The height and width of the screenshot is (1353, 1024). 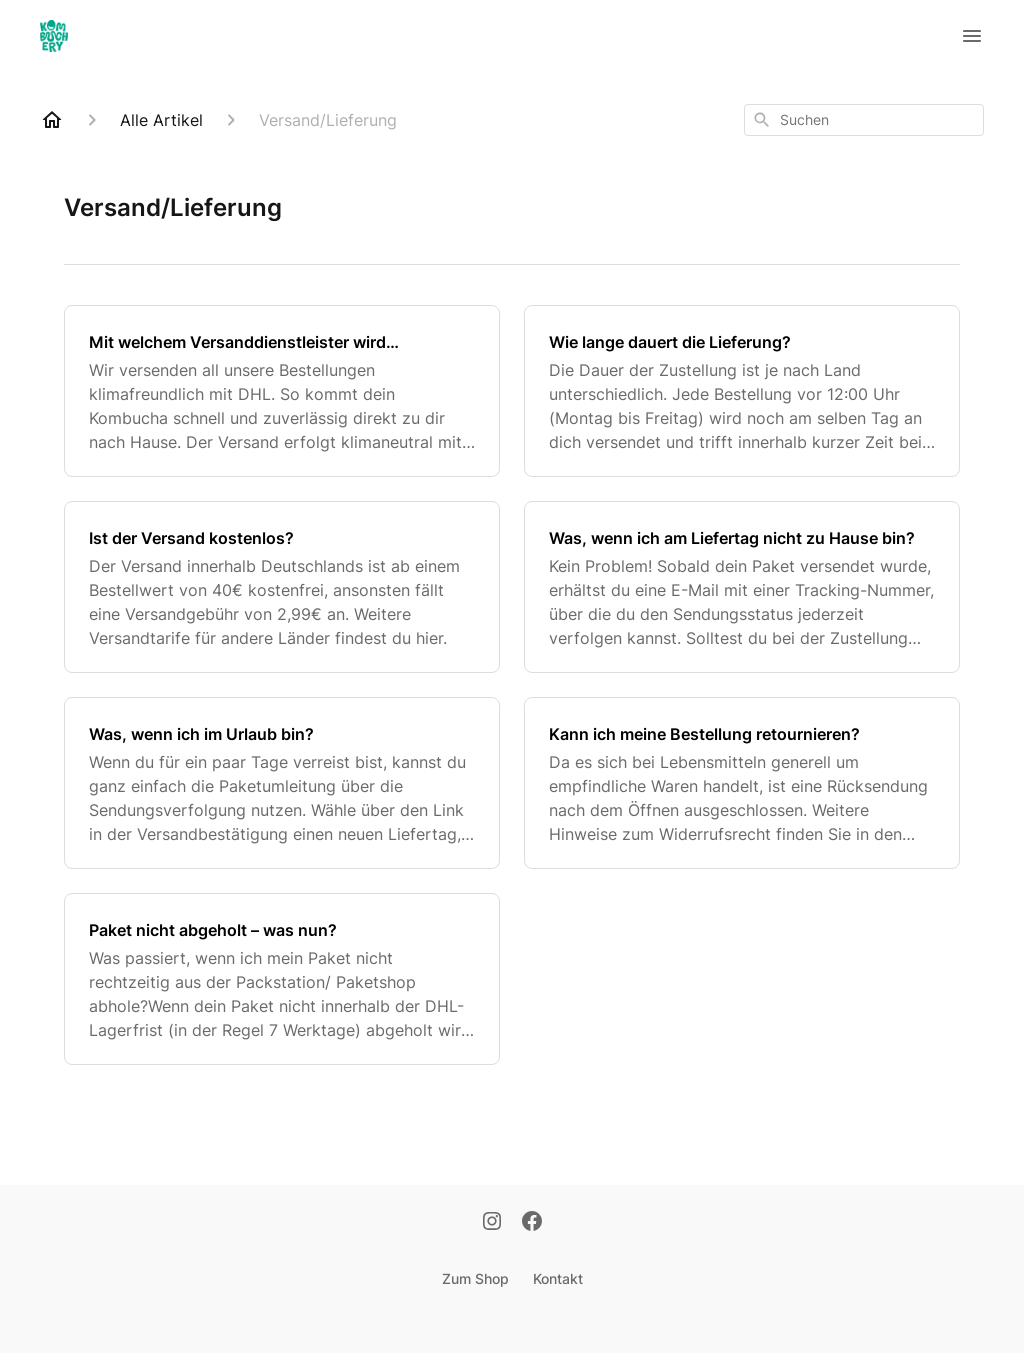 I want to click on [Facebook], so click(x=532, y=1223).